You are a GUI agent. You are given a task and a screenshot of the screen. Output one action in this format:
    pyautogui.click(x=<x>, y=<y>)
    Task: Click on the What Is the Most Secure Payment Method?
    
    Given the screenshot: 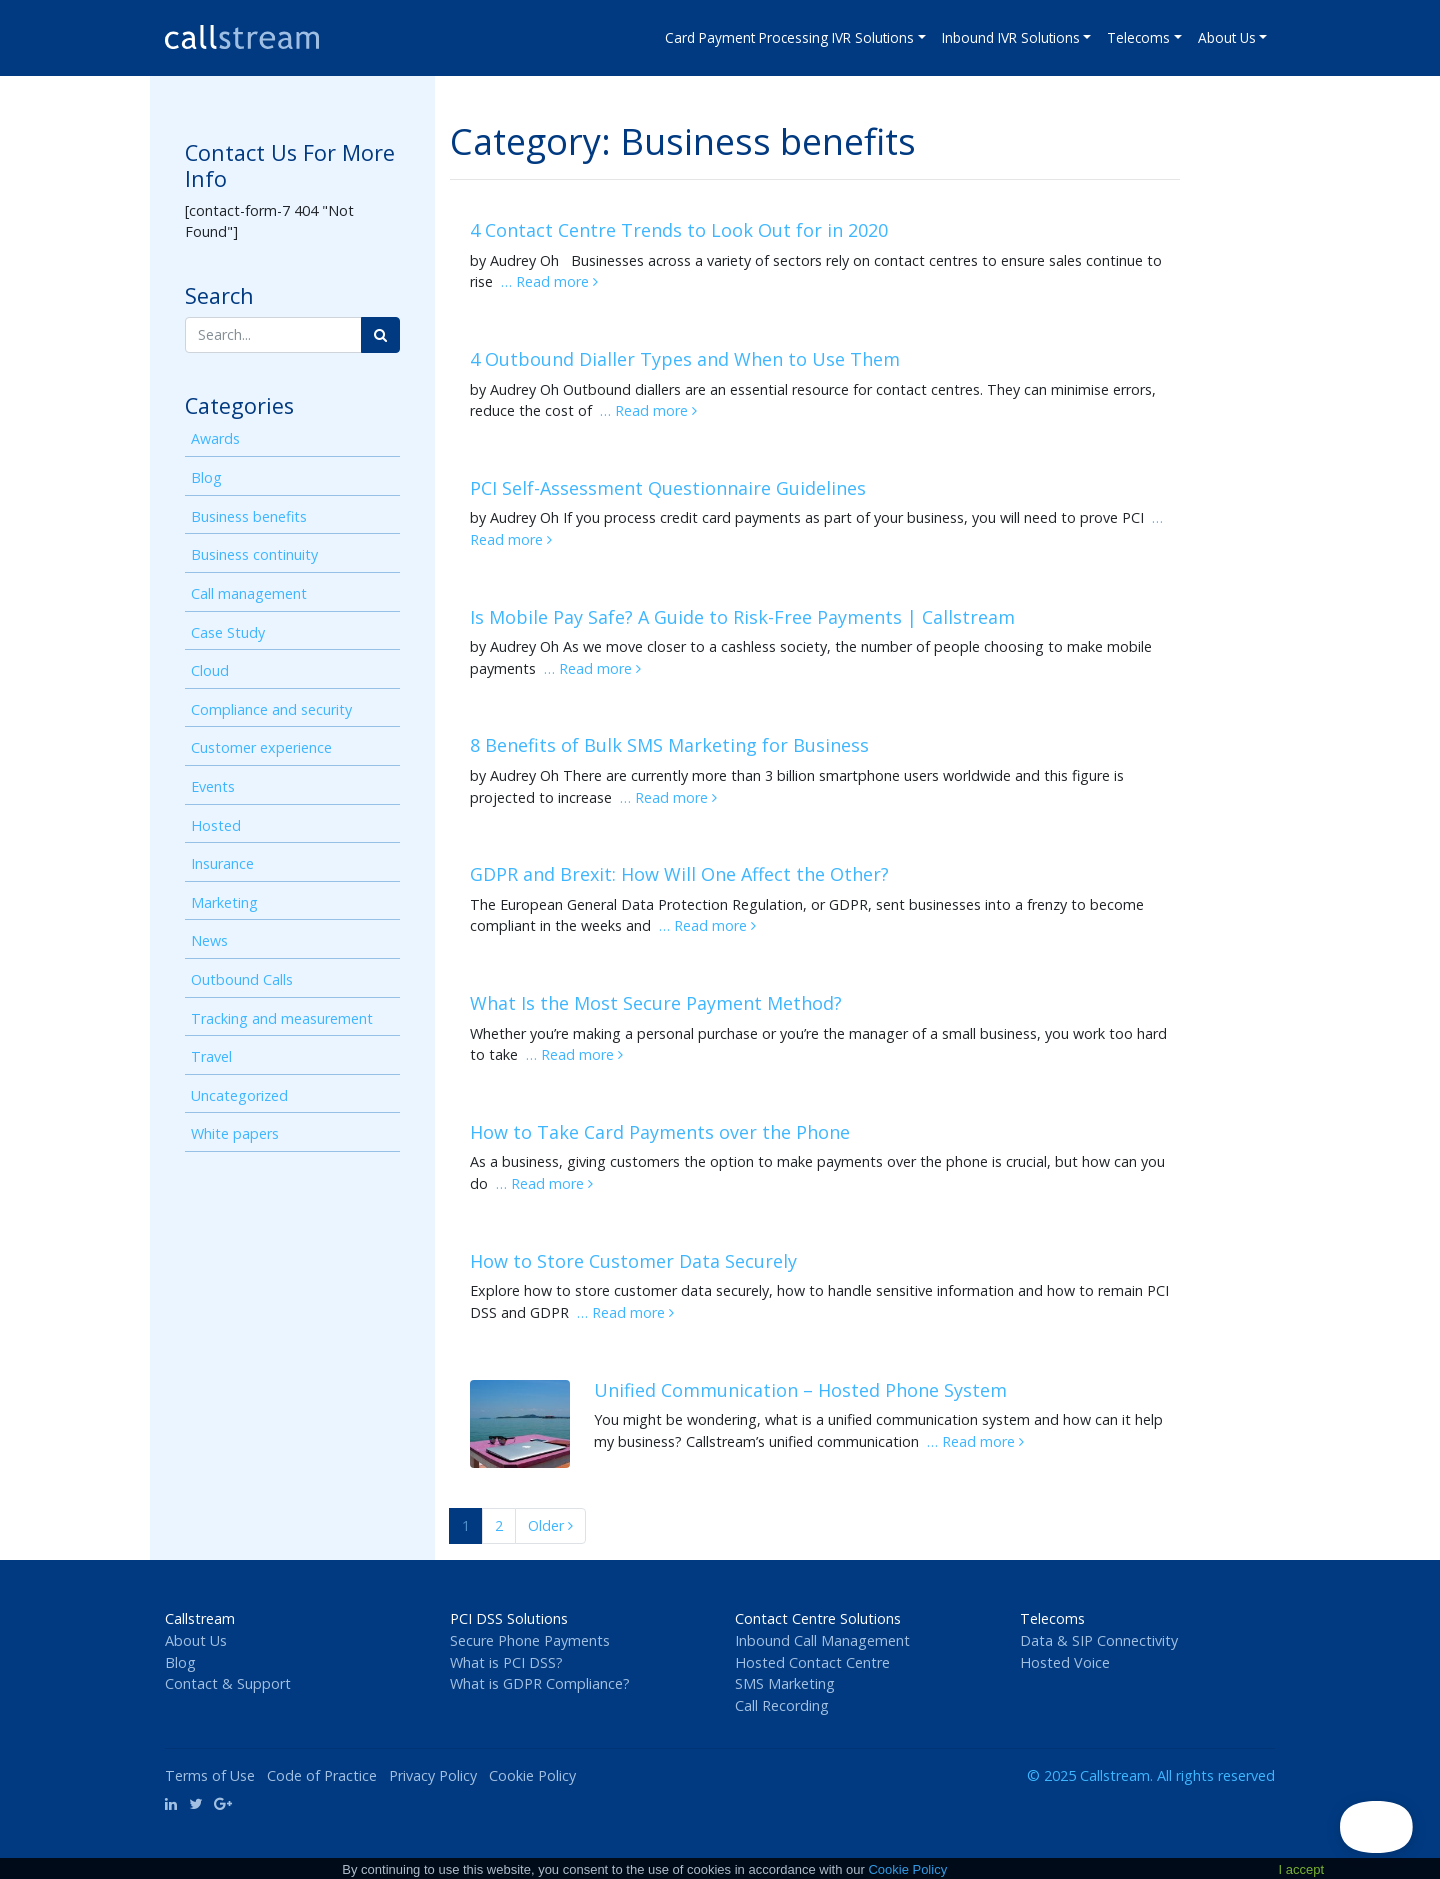 What is the action you would take?
    pyautogui.click(x=656, y=1003)
    